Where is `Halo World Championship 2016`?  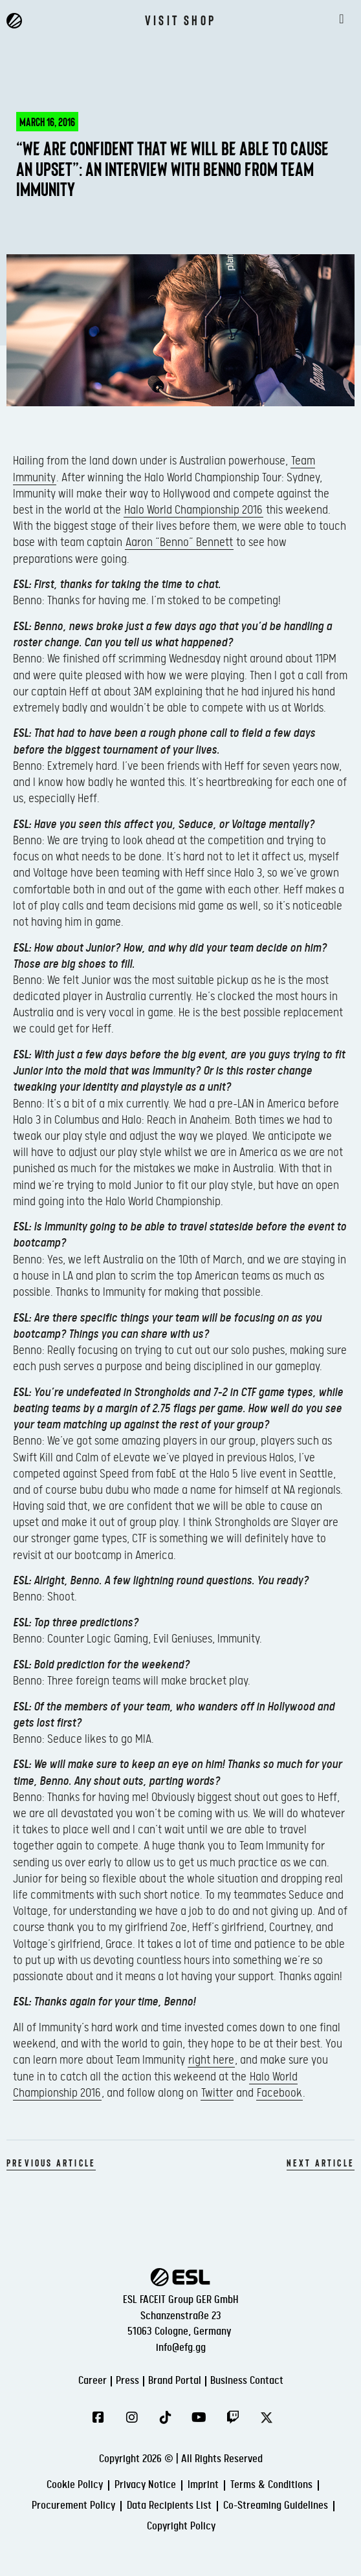 Halo World Championship 2016 is located at coordinates (193, 510).